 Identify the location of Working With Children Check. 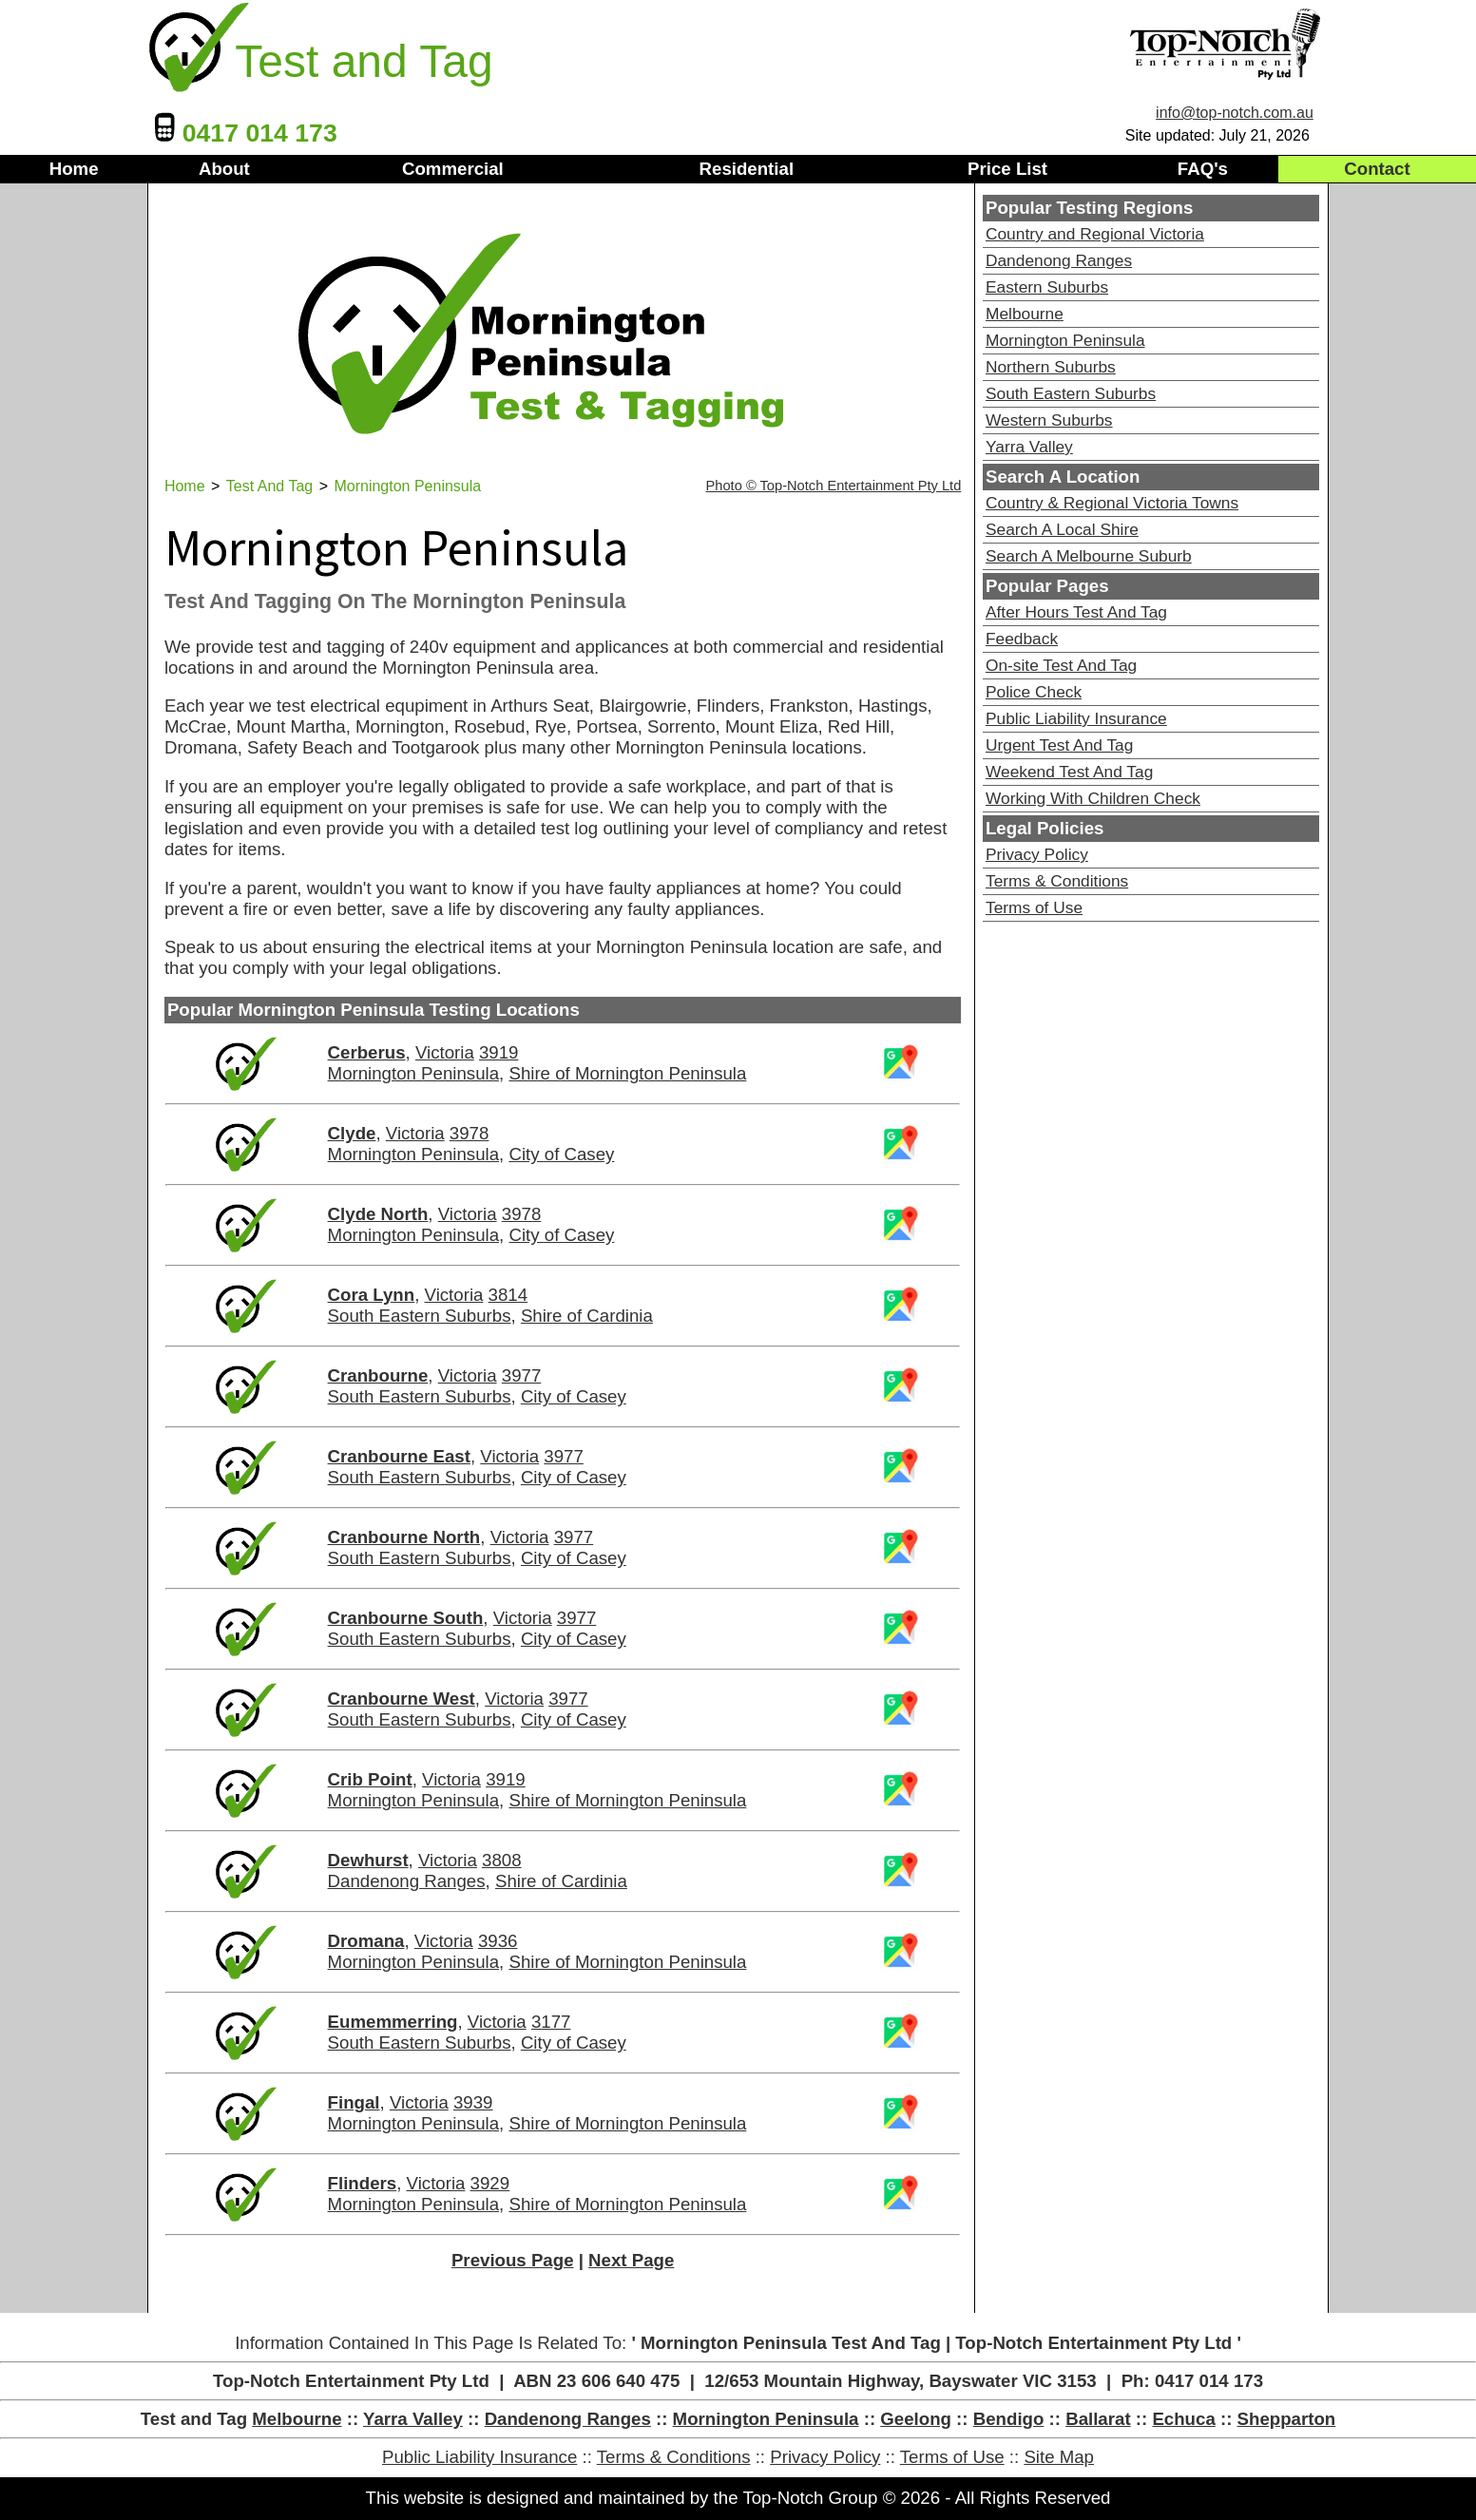
(1093, 798).